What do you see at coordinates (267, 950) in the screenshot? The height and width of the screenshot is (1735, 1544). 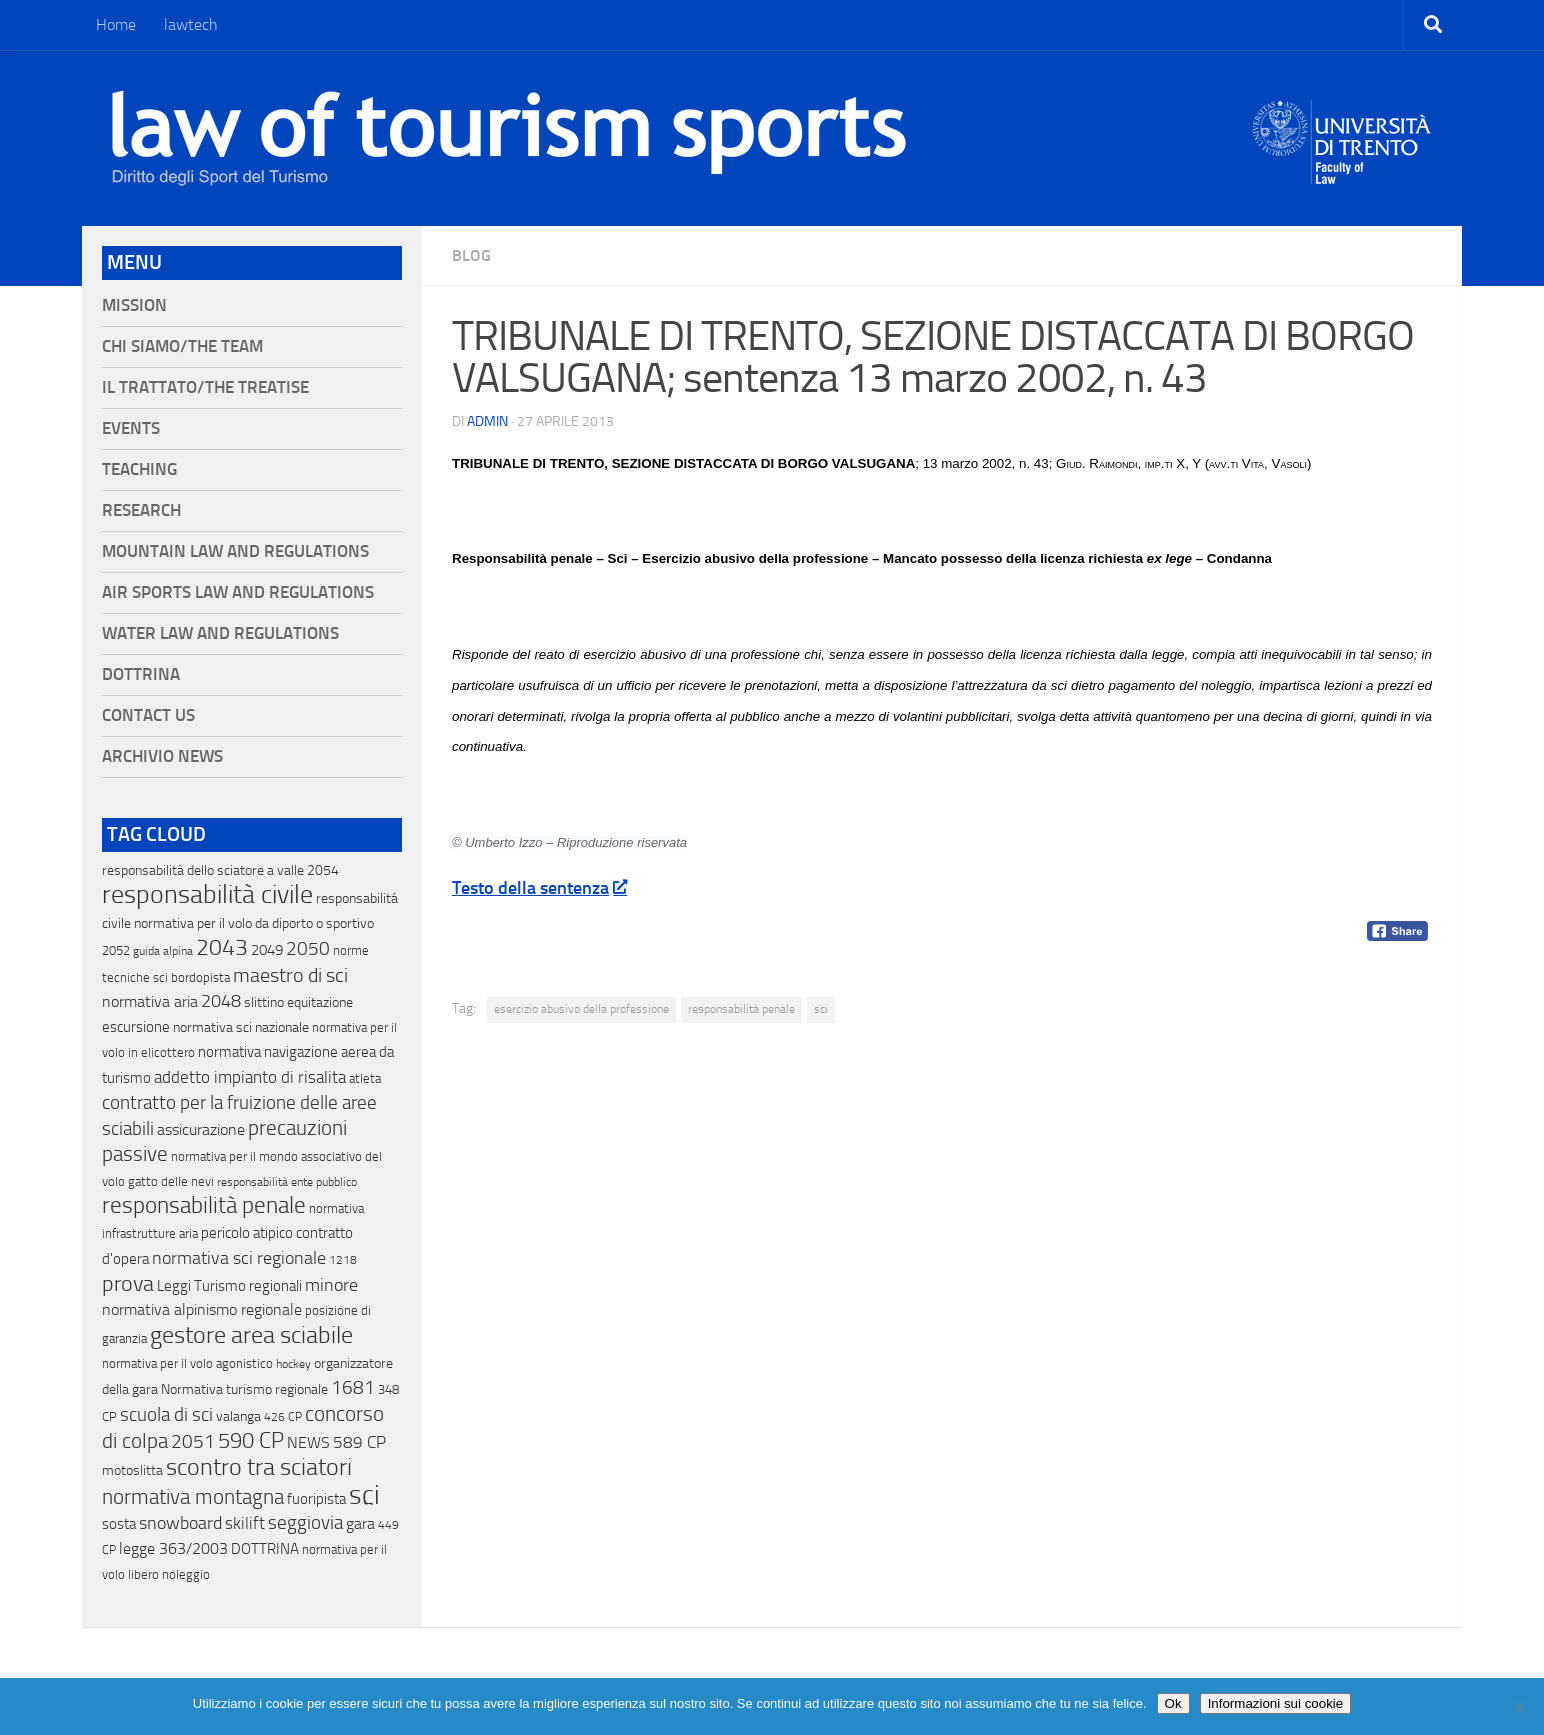 I see `2049 [2049 (28 elementi)]` at bounding box center [267, 950].